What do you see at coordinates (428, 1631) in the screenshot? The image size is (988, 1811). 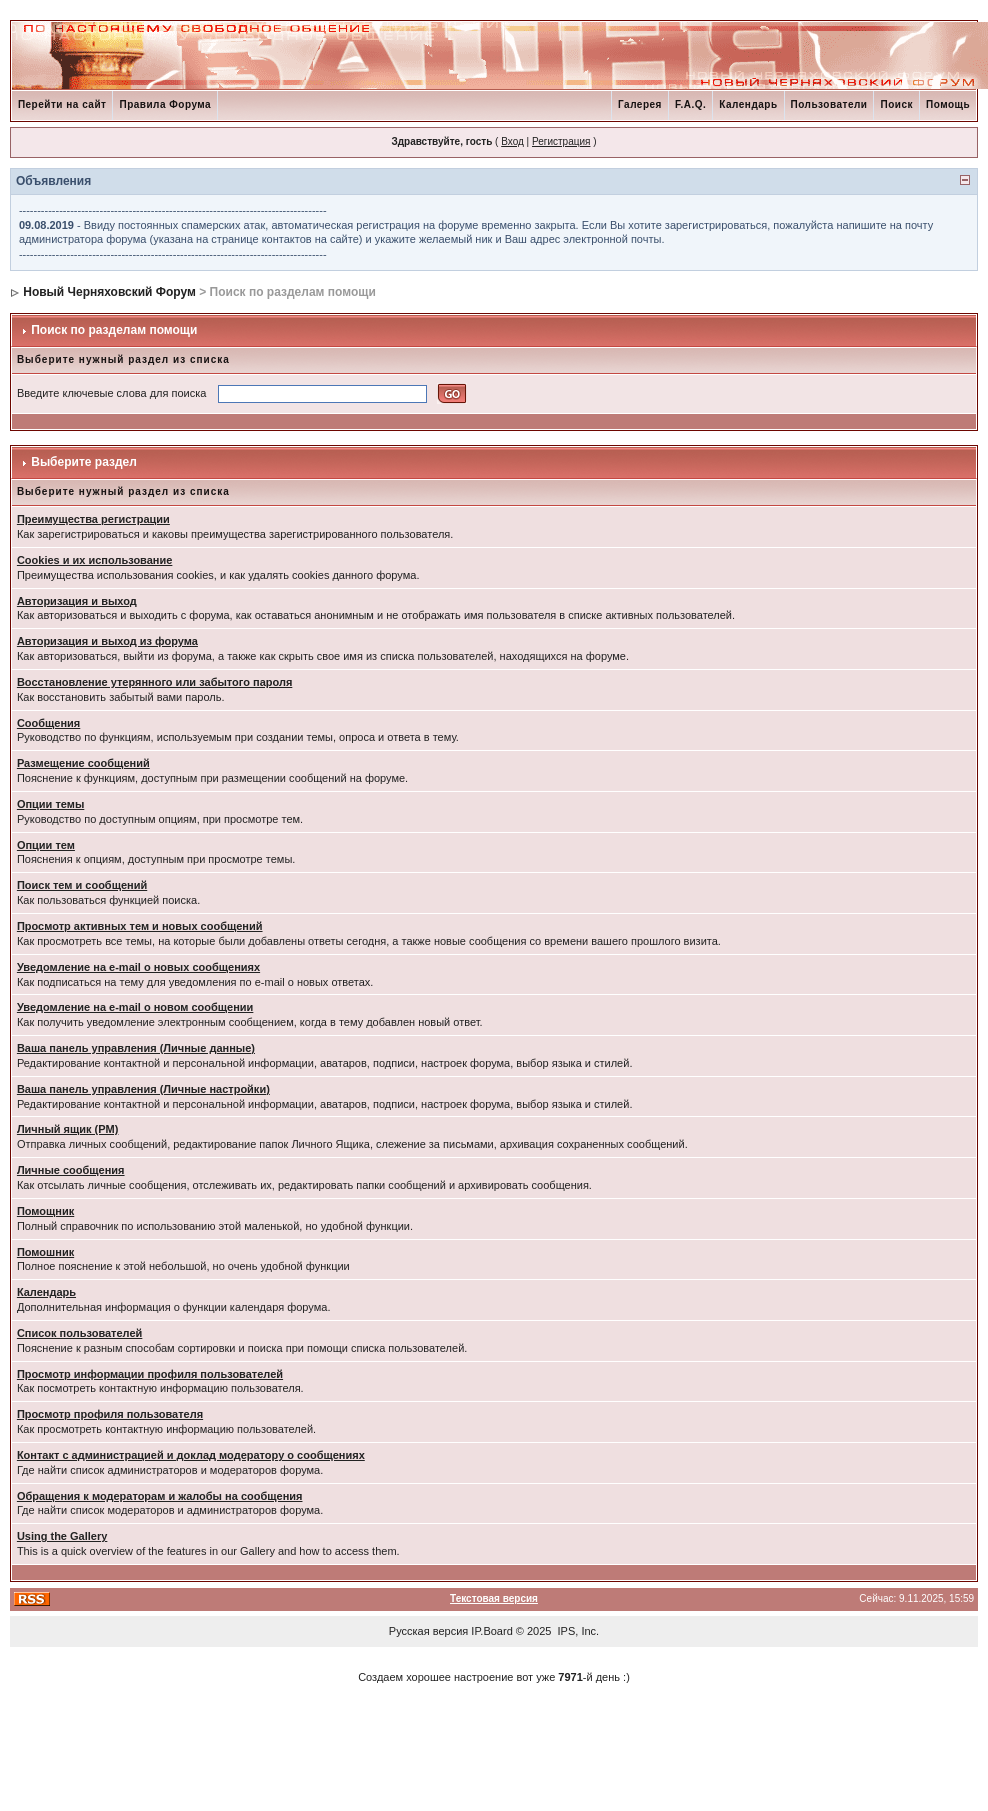 I see `Русская версия` at bounding box center [428, 1631].